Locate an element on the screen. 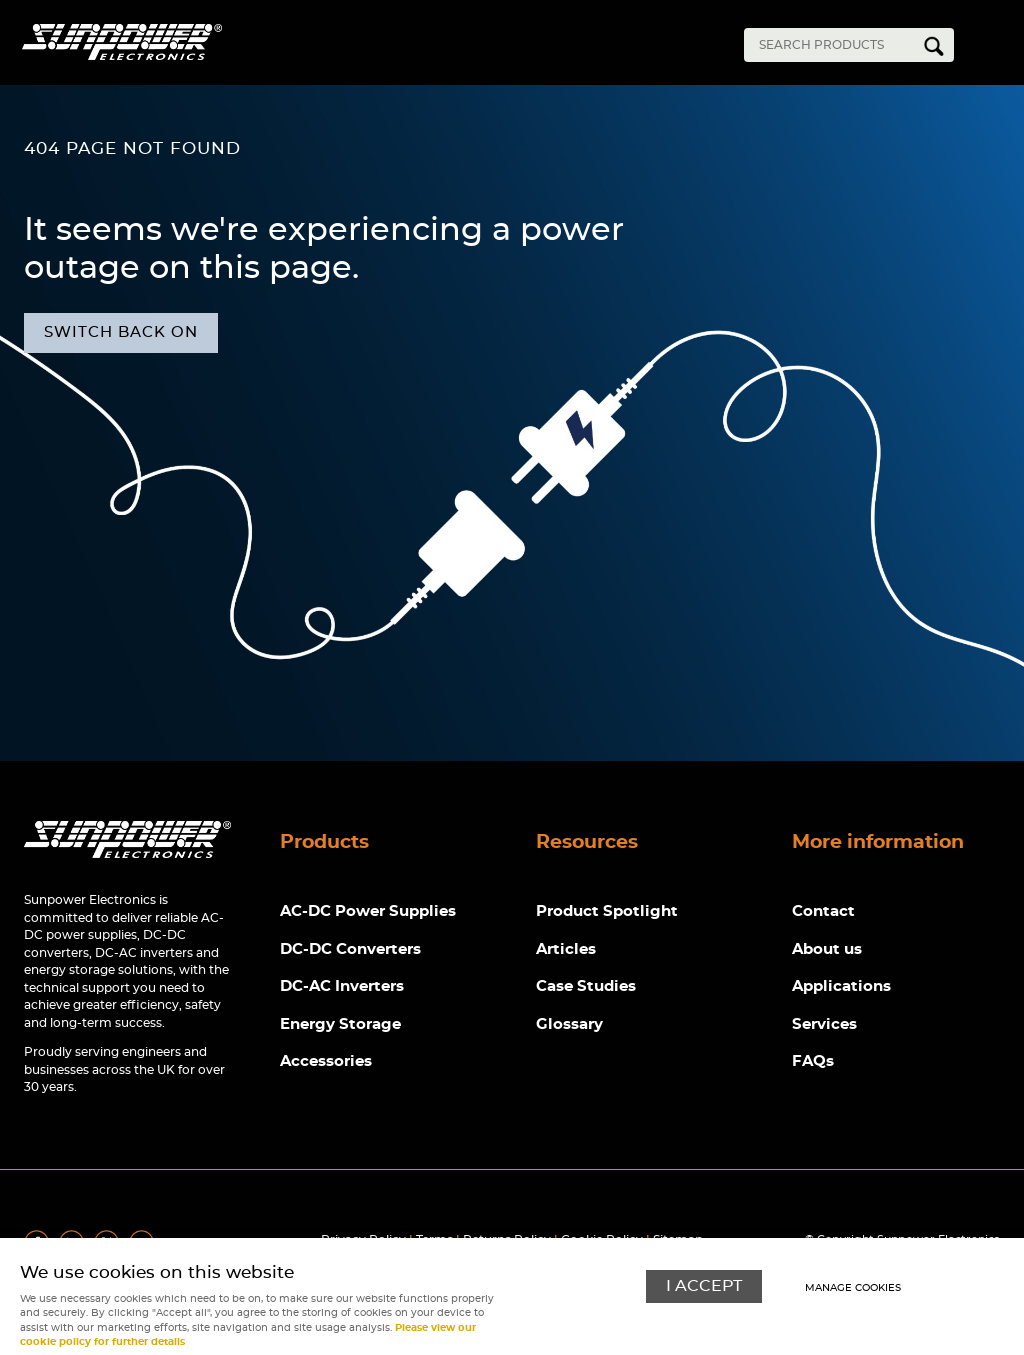 Image resolution: width=1024 pixels, height=1355 pixels. Services is located at coordinates (824, 1024).